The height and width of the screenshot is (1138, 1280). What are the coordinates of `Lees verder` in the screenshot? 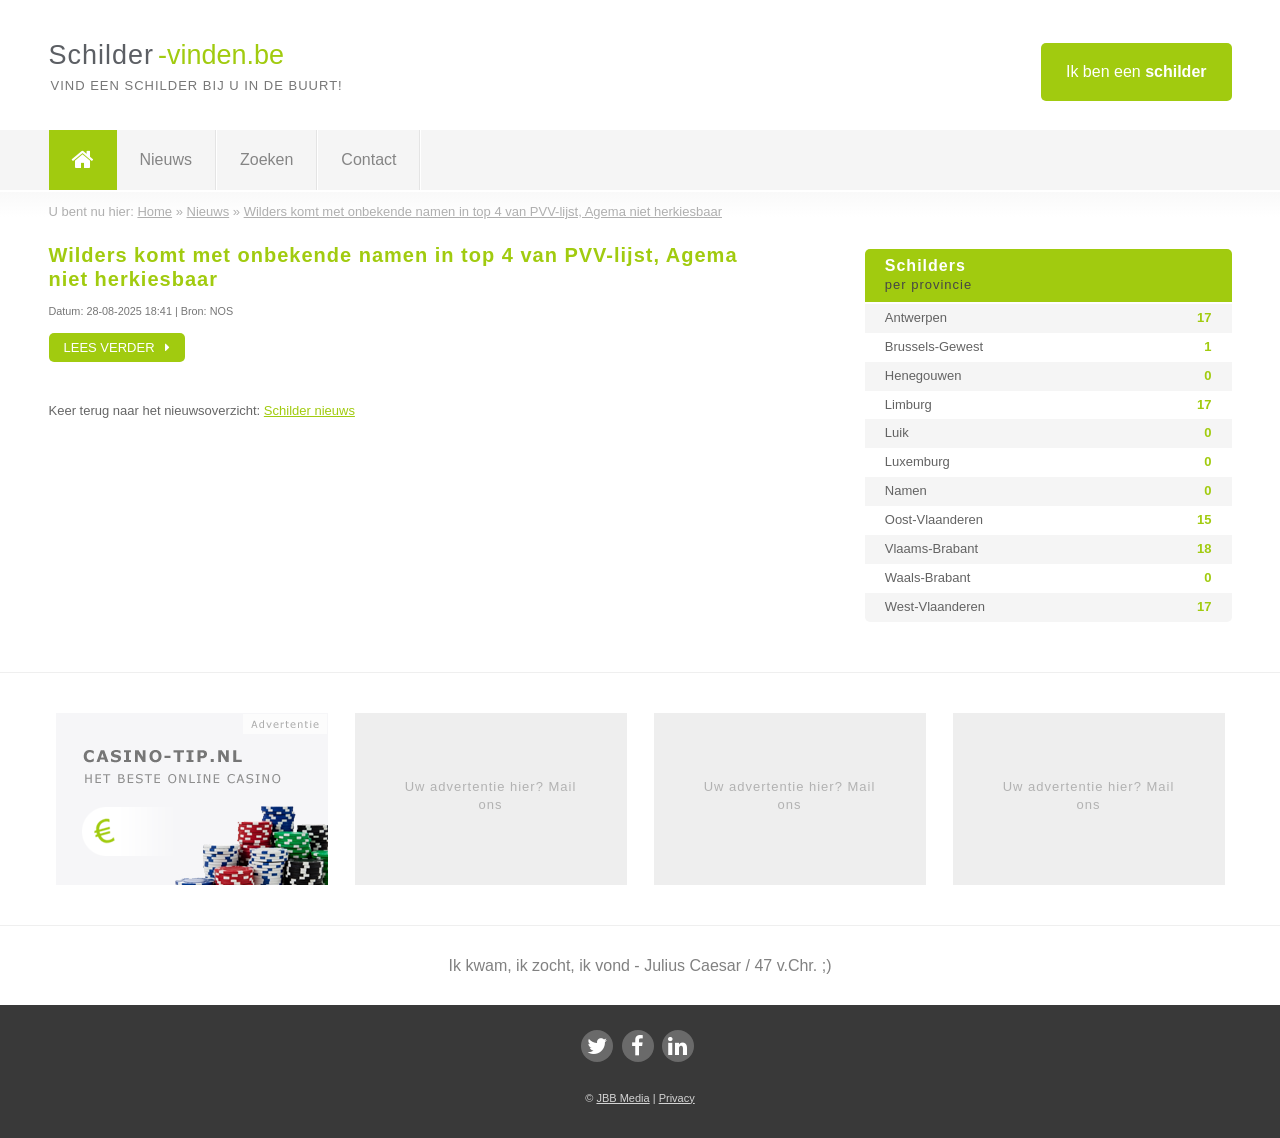 It's located at (117, 347).